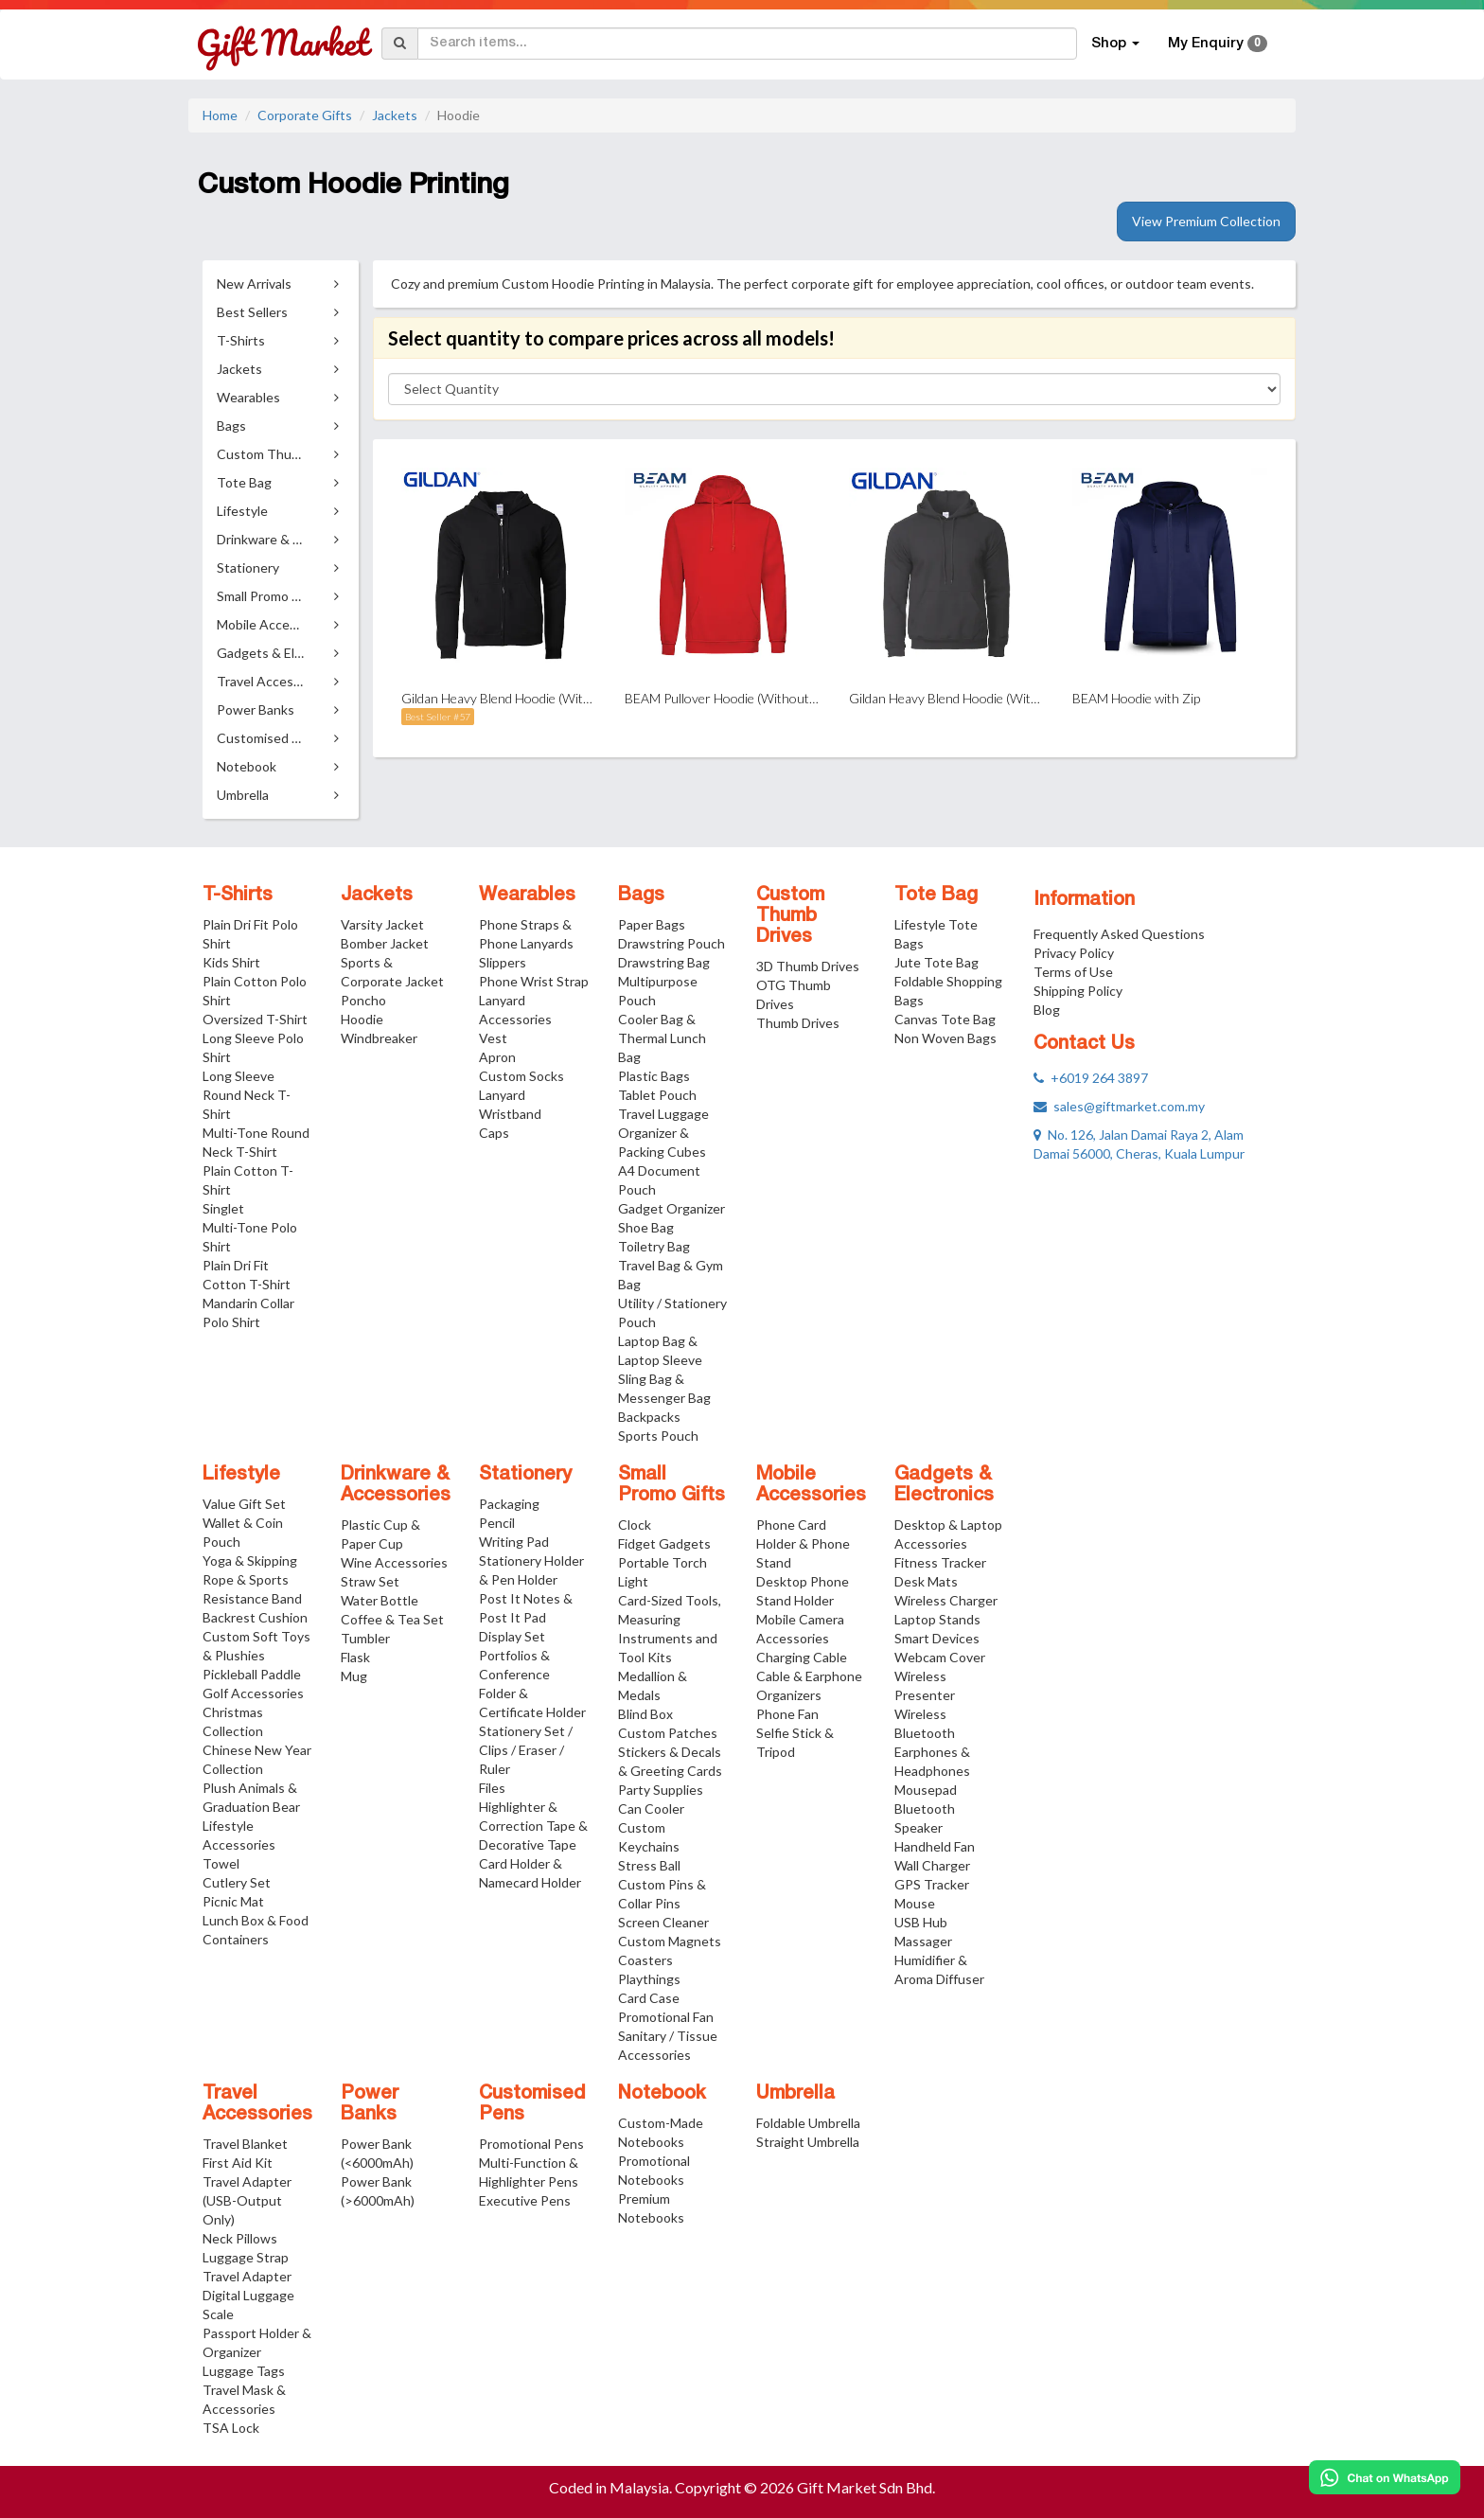 This screenshot has height=2518, width=1484. I want to click on Shoe Bag, so click(646, 1227).